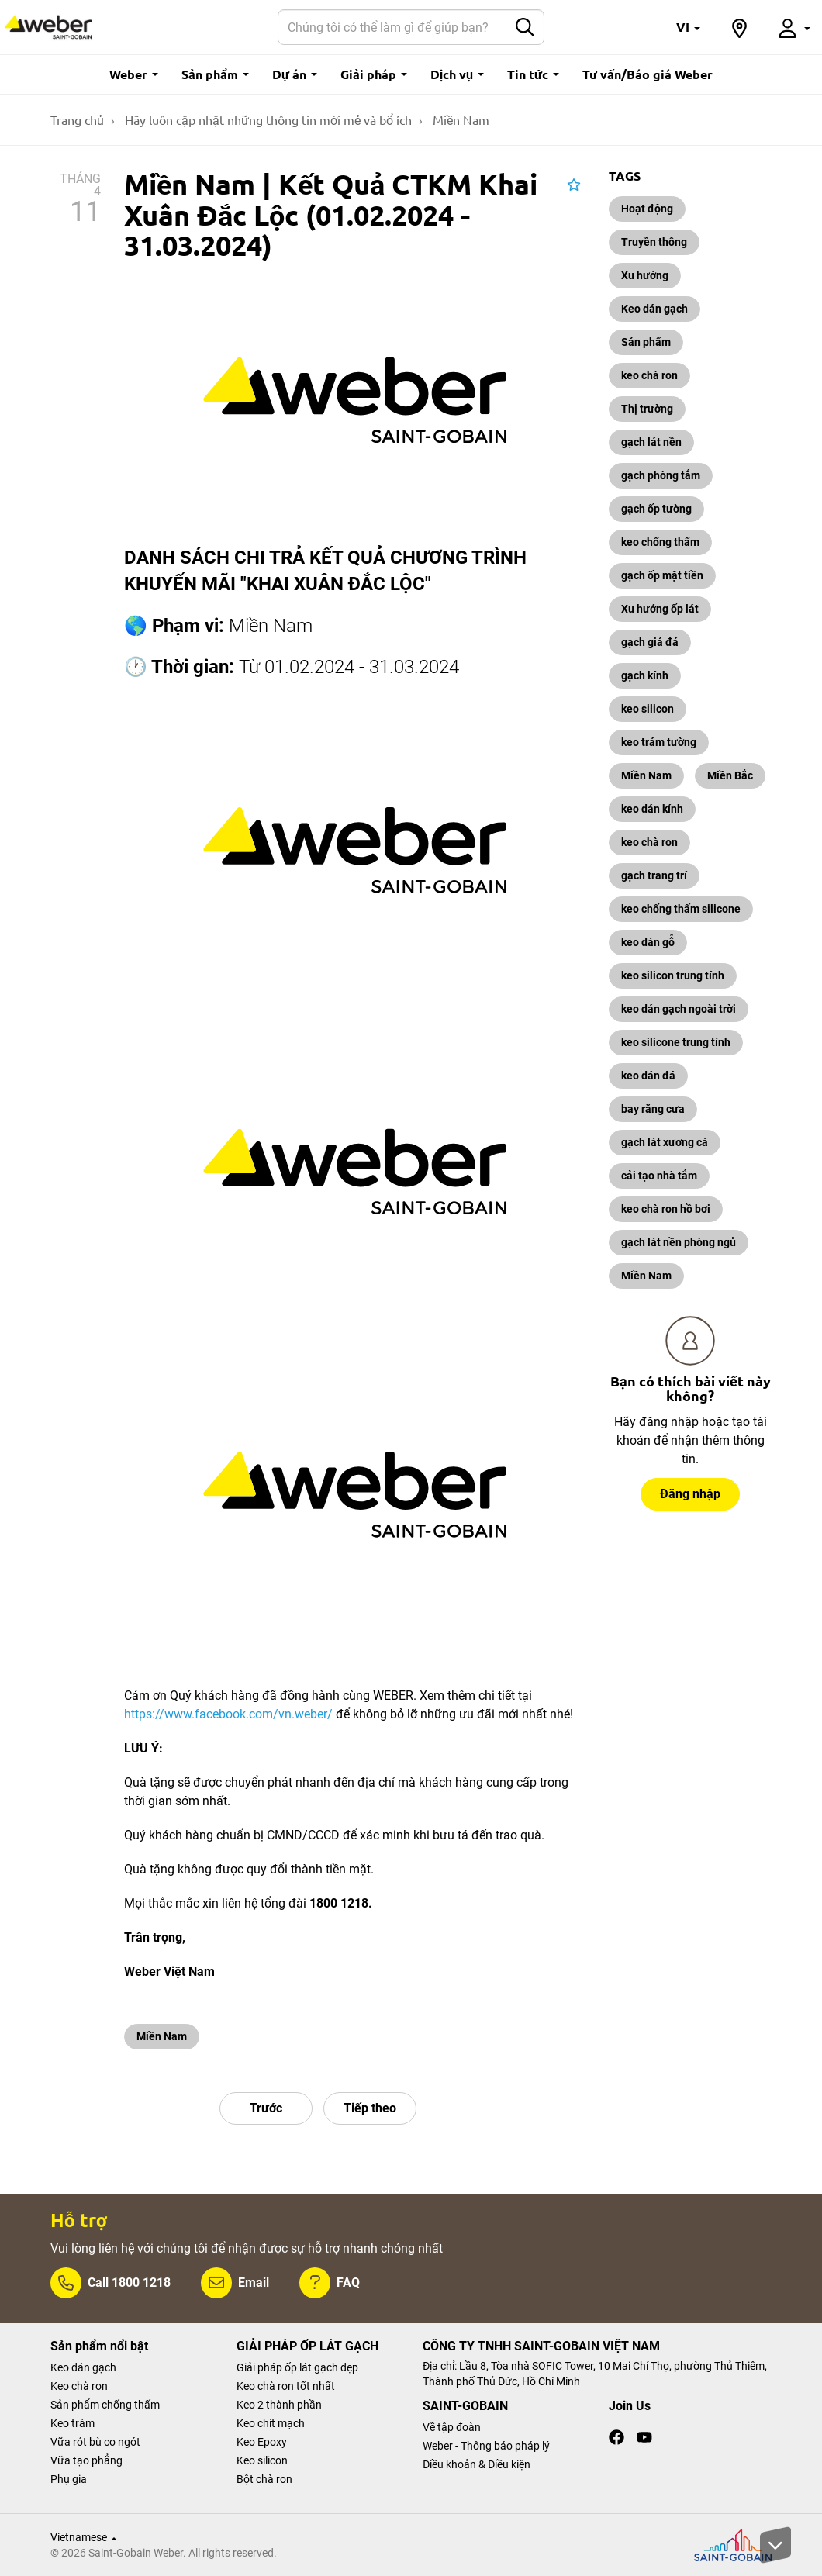 The height and width of the screenshot is (2576, 822). Describe the element at coordinates (647, 408) in the screenshot. I see `Thị trường` at that location.